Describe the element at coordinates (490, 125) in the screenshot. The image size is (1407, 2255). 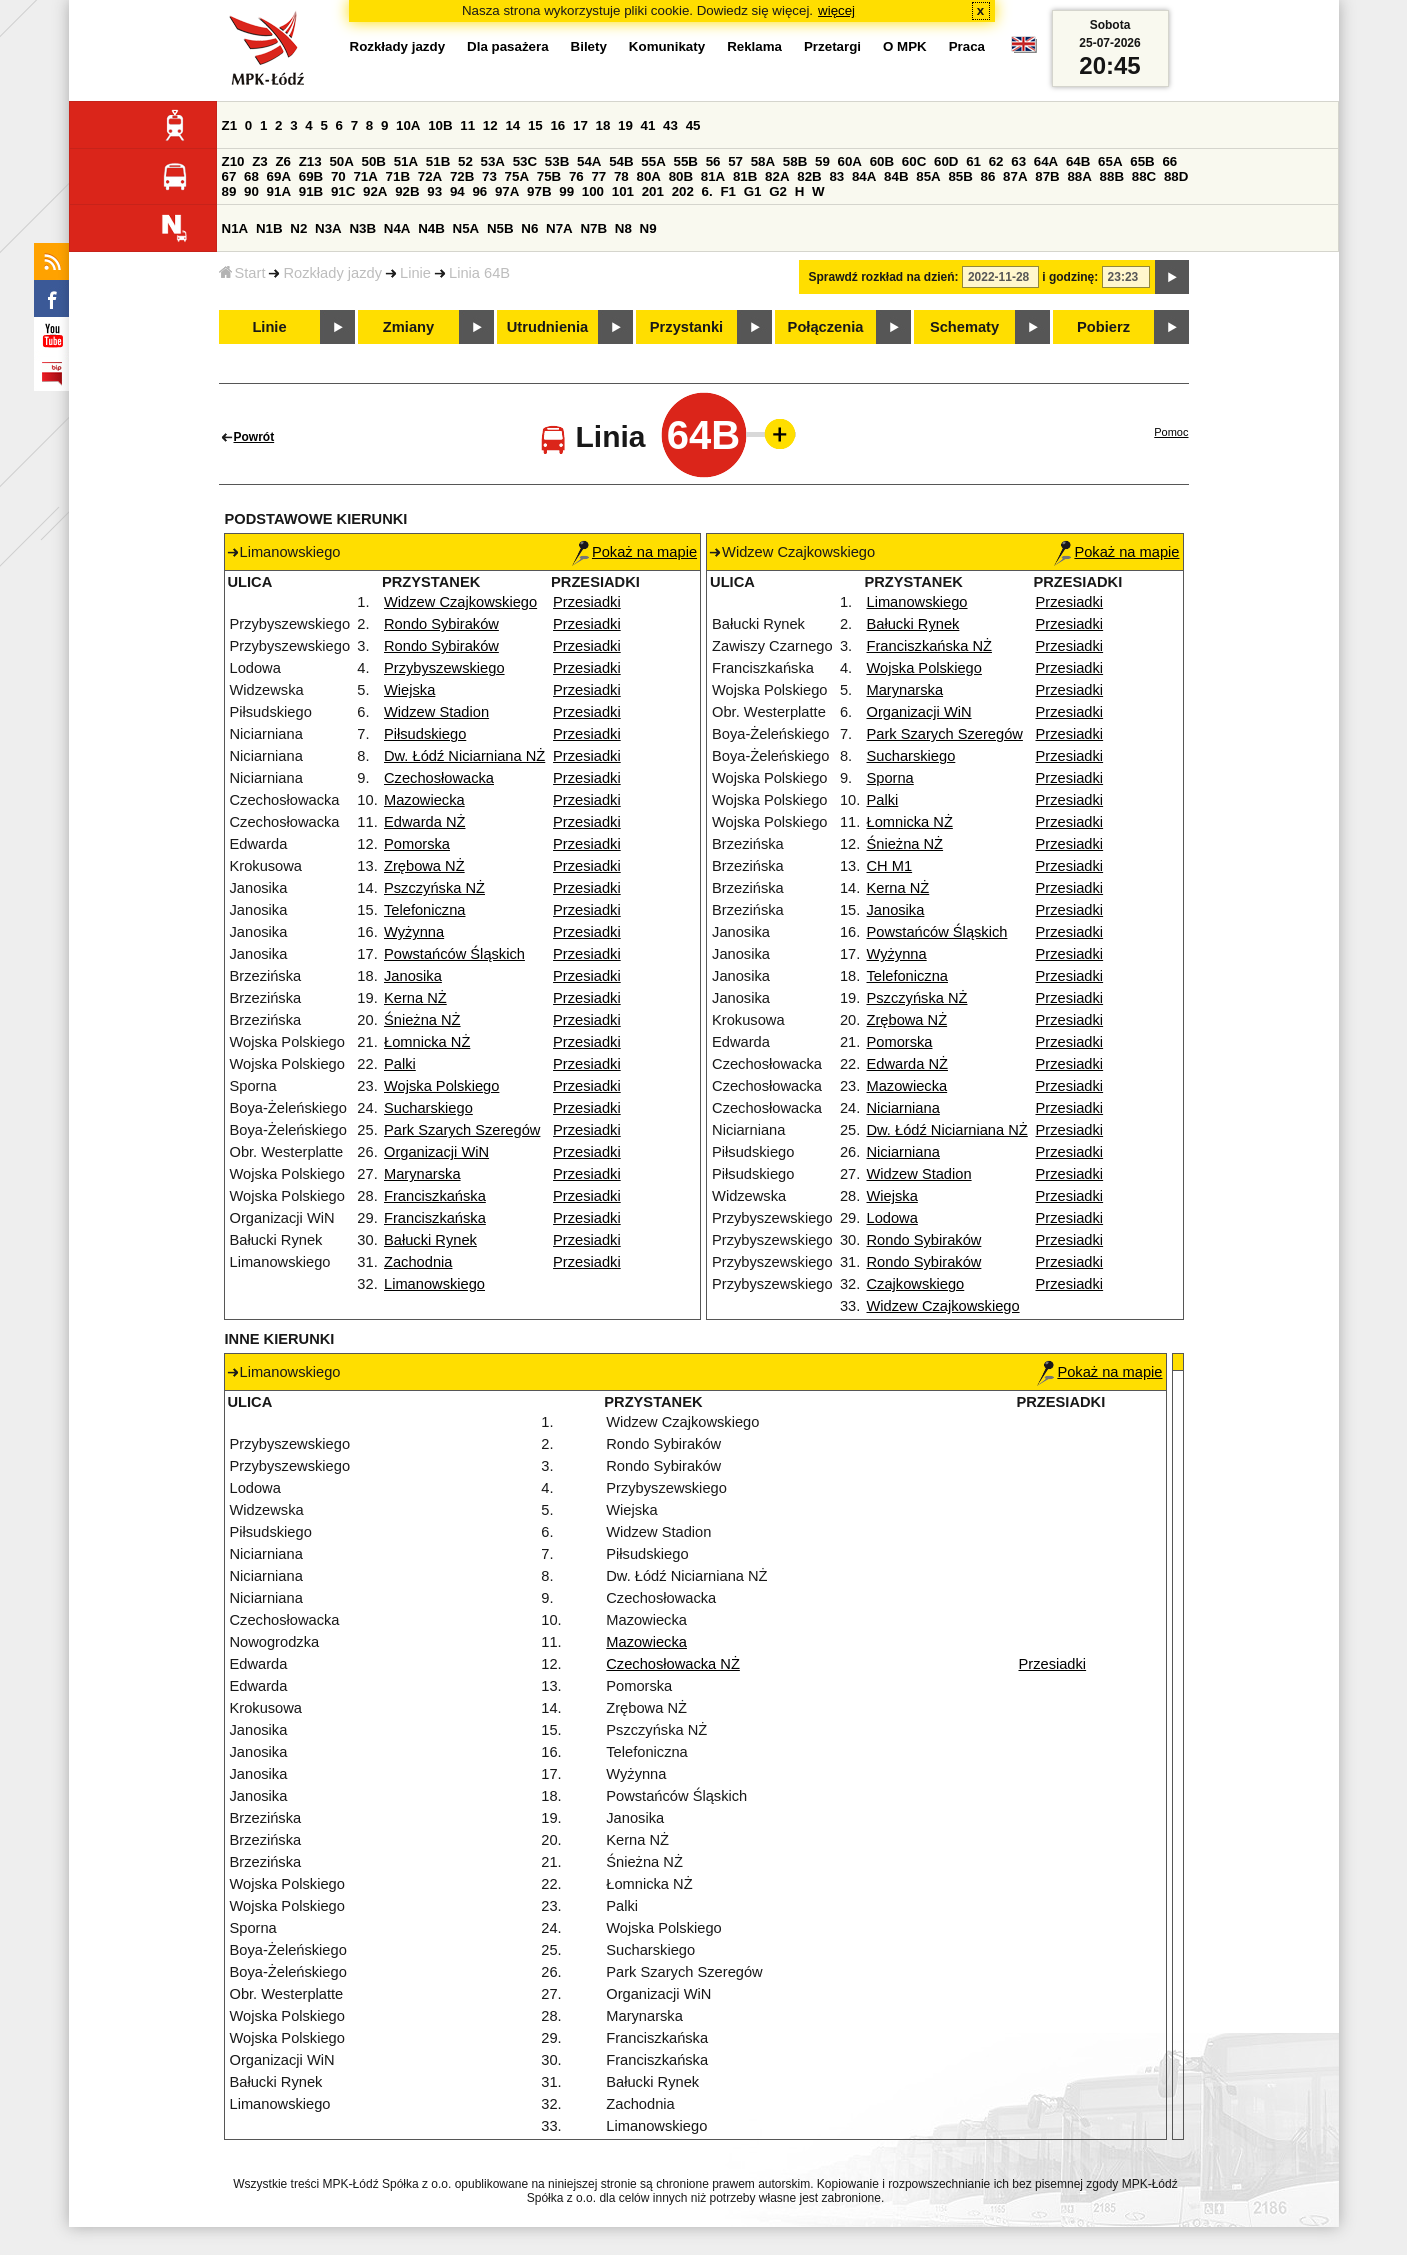
I see `12` at that location.